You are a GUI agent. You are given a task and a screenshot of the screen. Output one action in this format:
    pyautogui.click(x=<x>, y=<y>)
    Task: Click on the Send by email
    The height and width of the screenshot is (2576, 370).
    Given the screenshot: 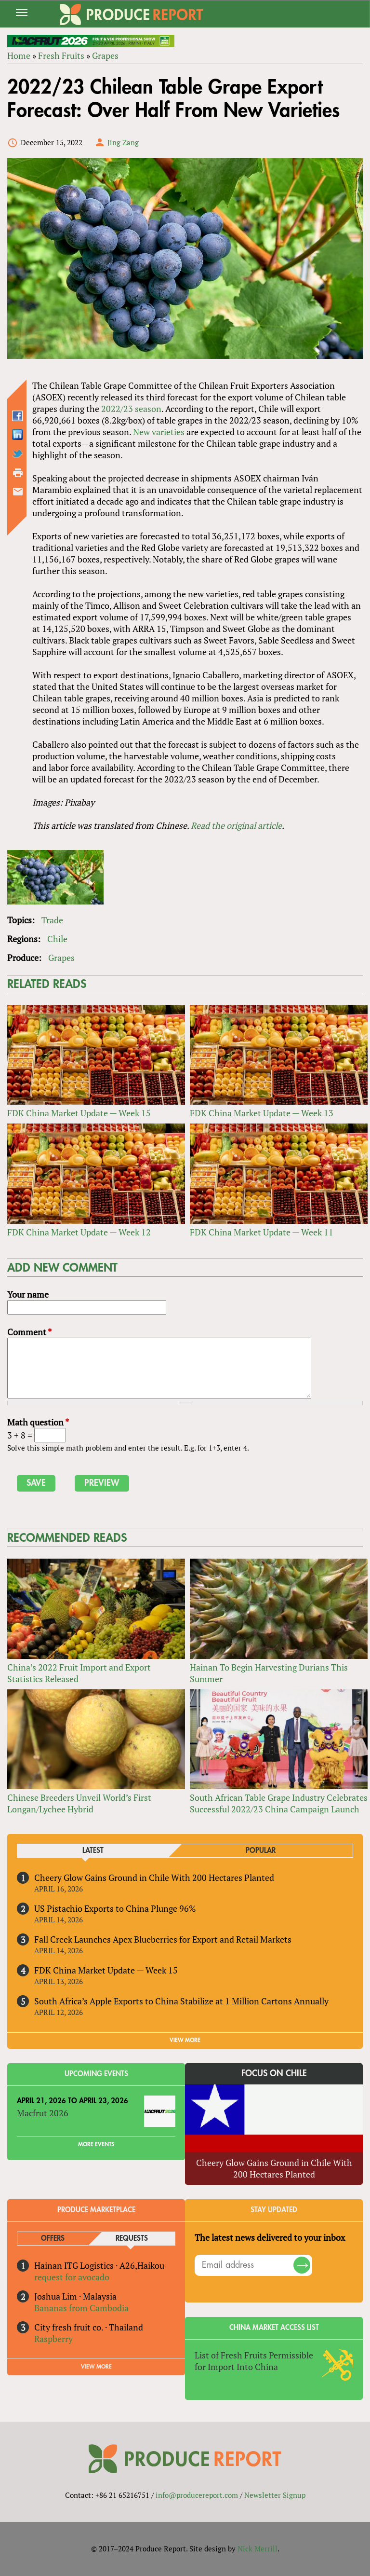 What is the action you would take?
    pyautogui.click(x=18, y=491)
    